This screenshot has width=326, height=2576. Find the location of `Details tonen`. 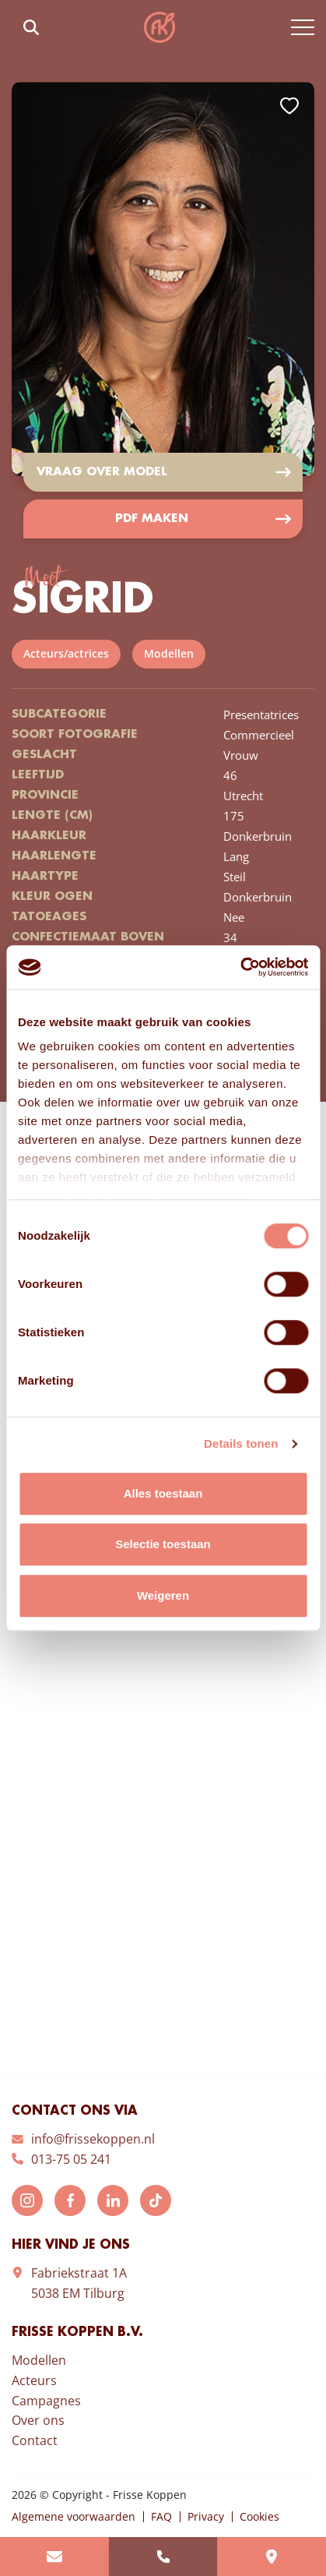

Details tonen is located at coordinates (241, 1443).